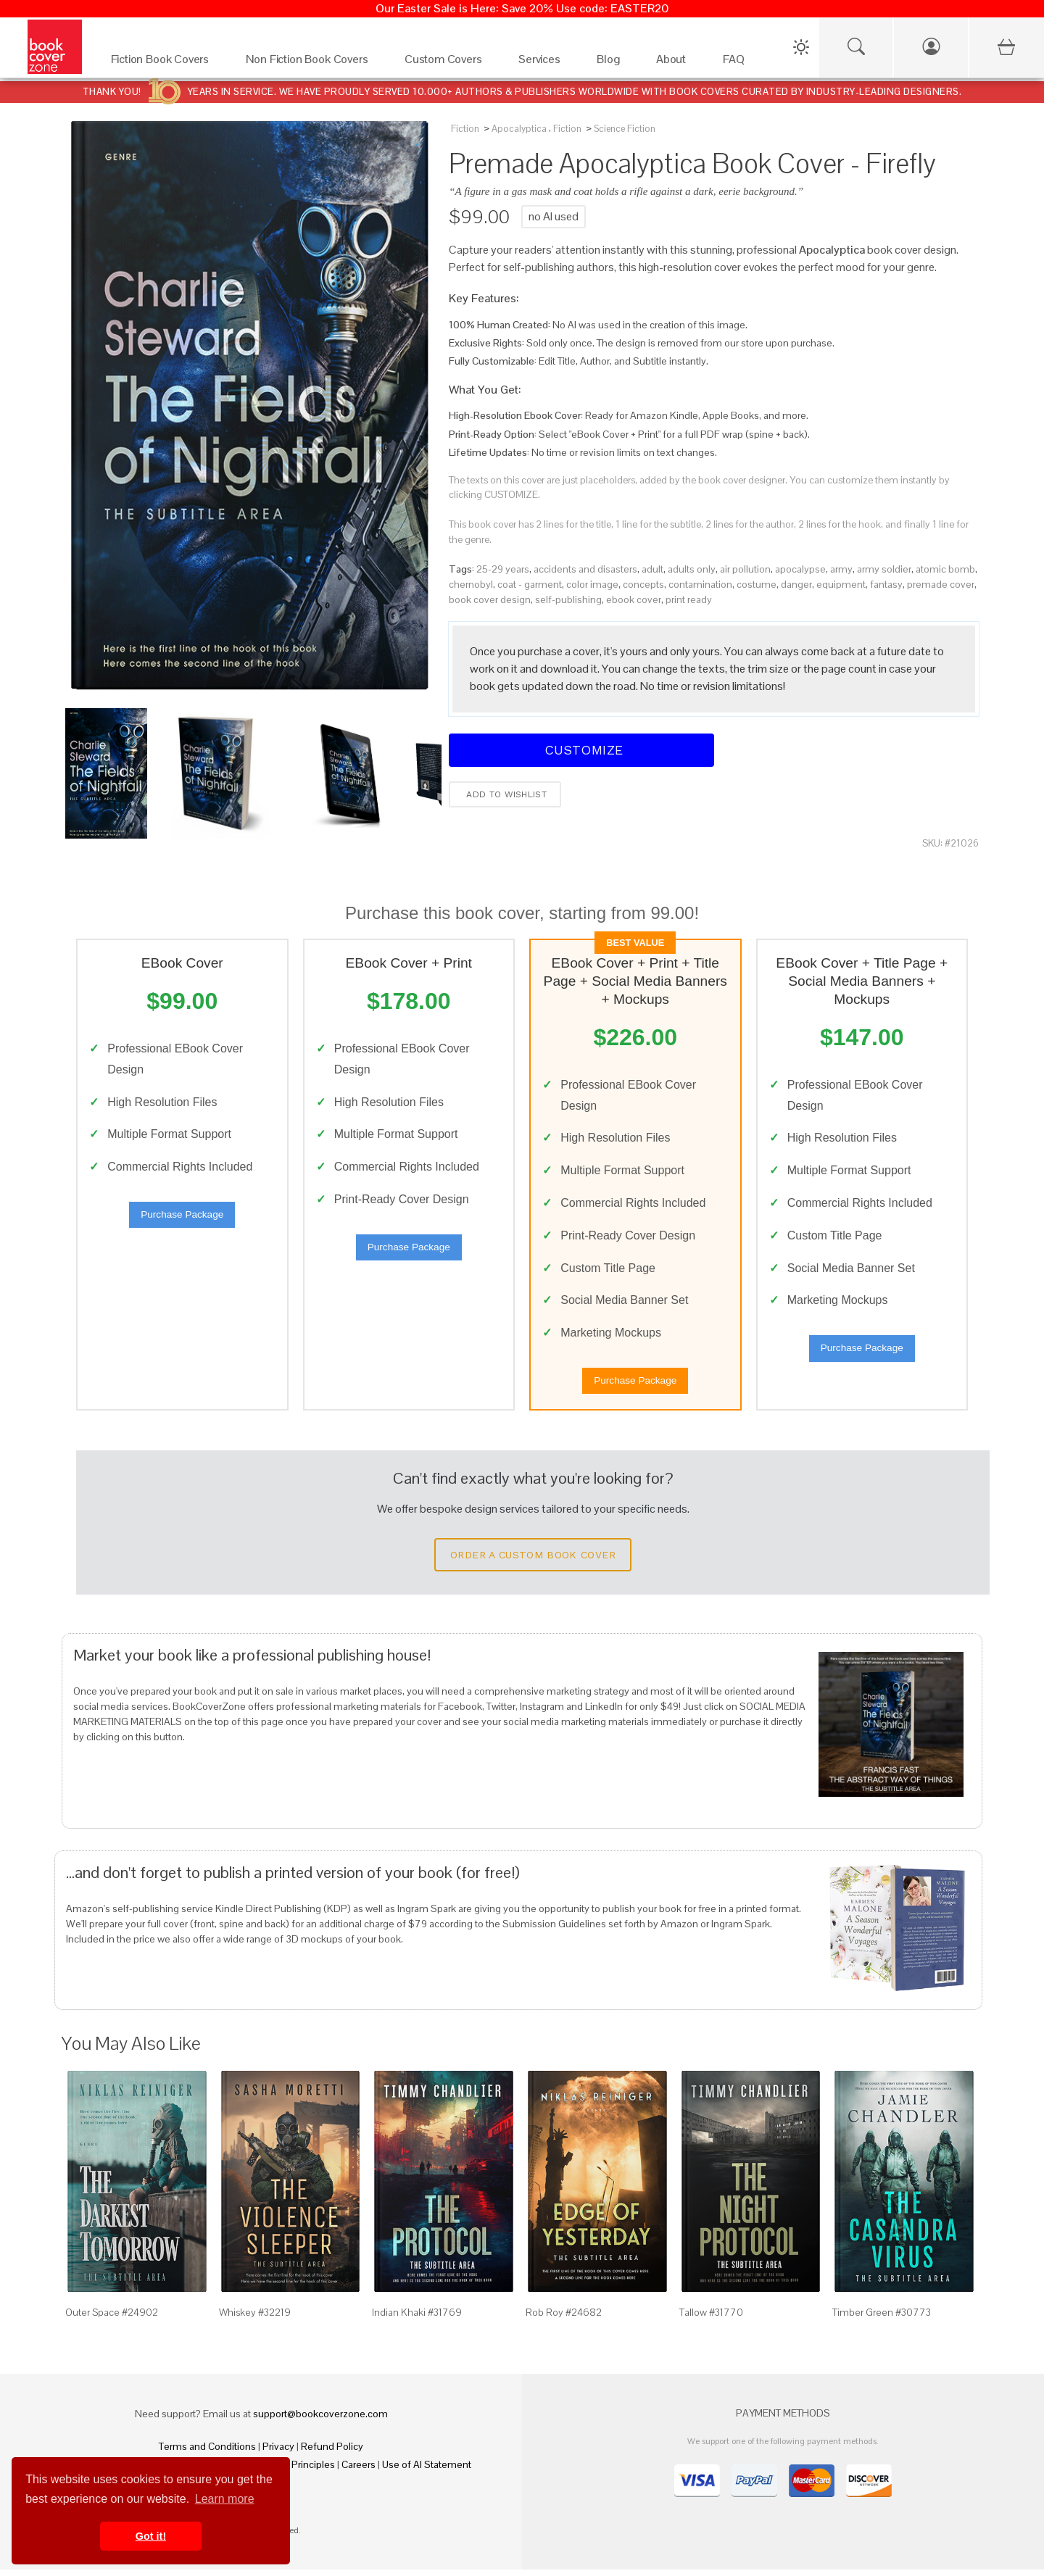  Describe the element at coordinates (841, 584) in the screenshot. I see `equipment` at that location.